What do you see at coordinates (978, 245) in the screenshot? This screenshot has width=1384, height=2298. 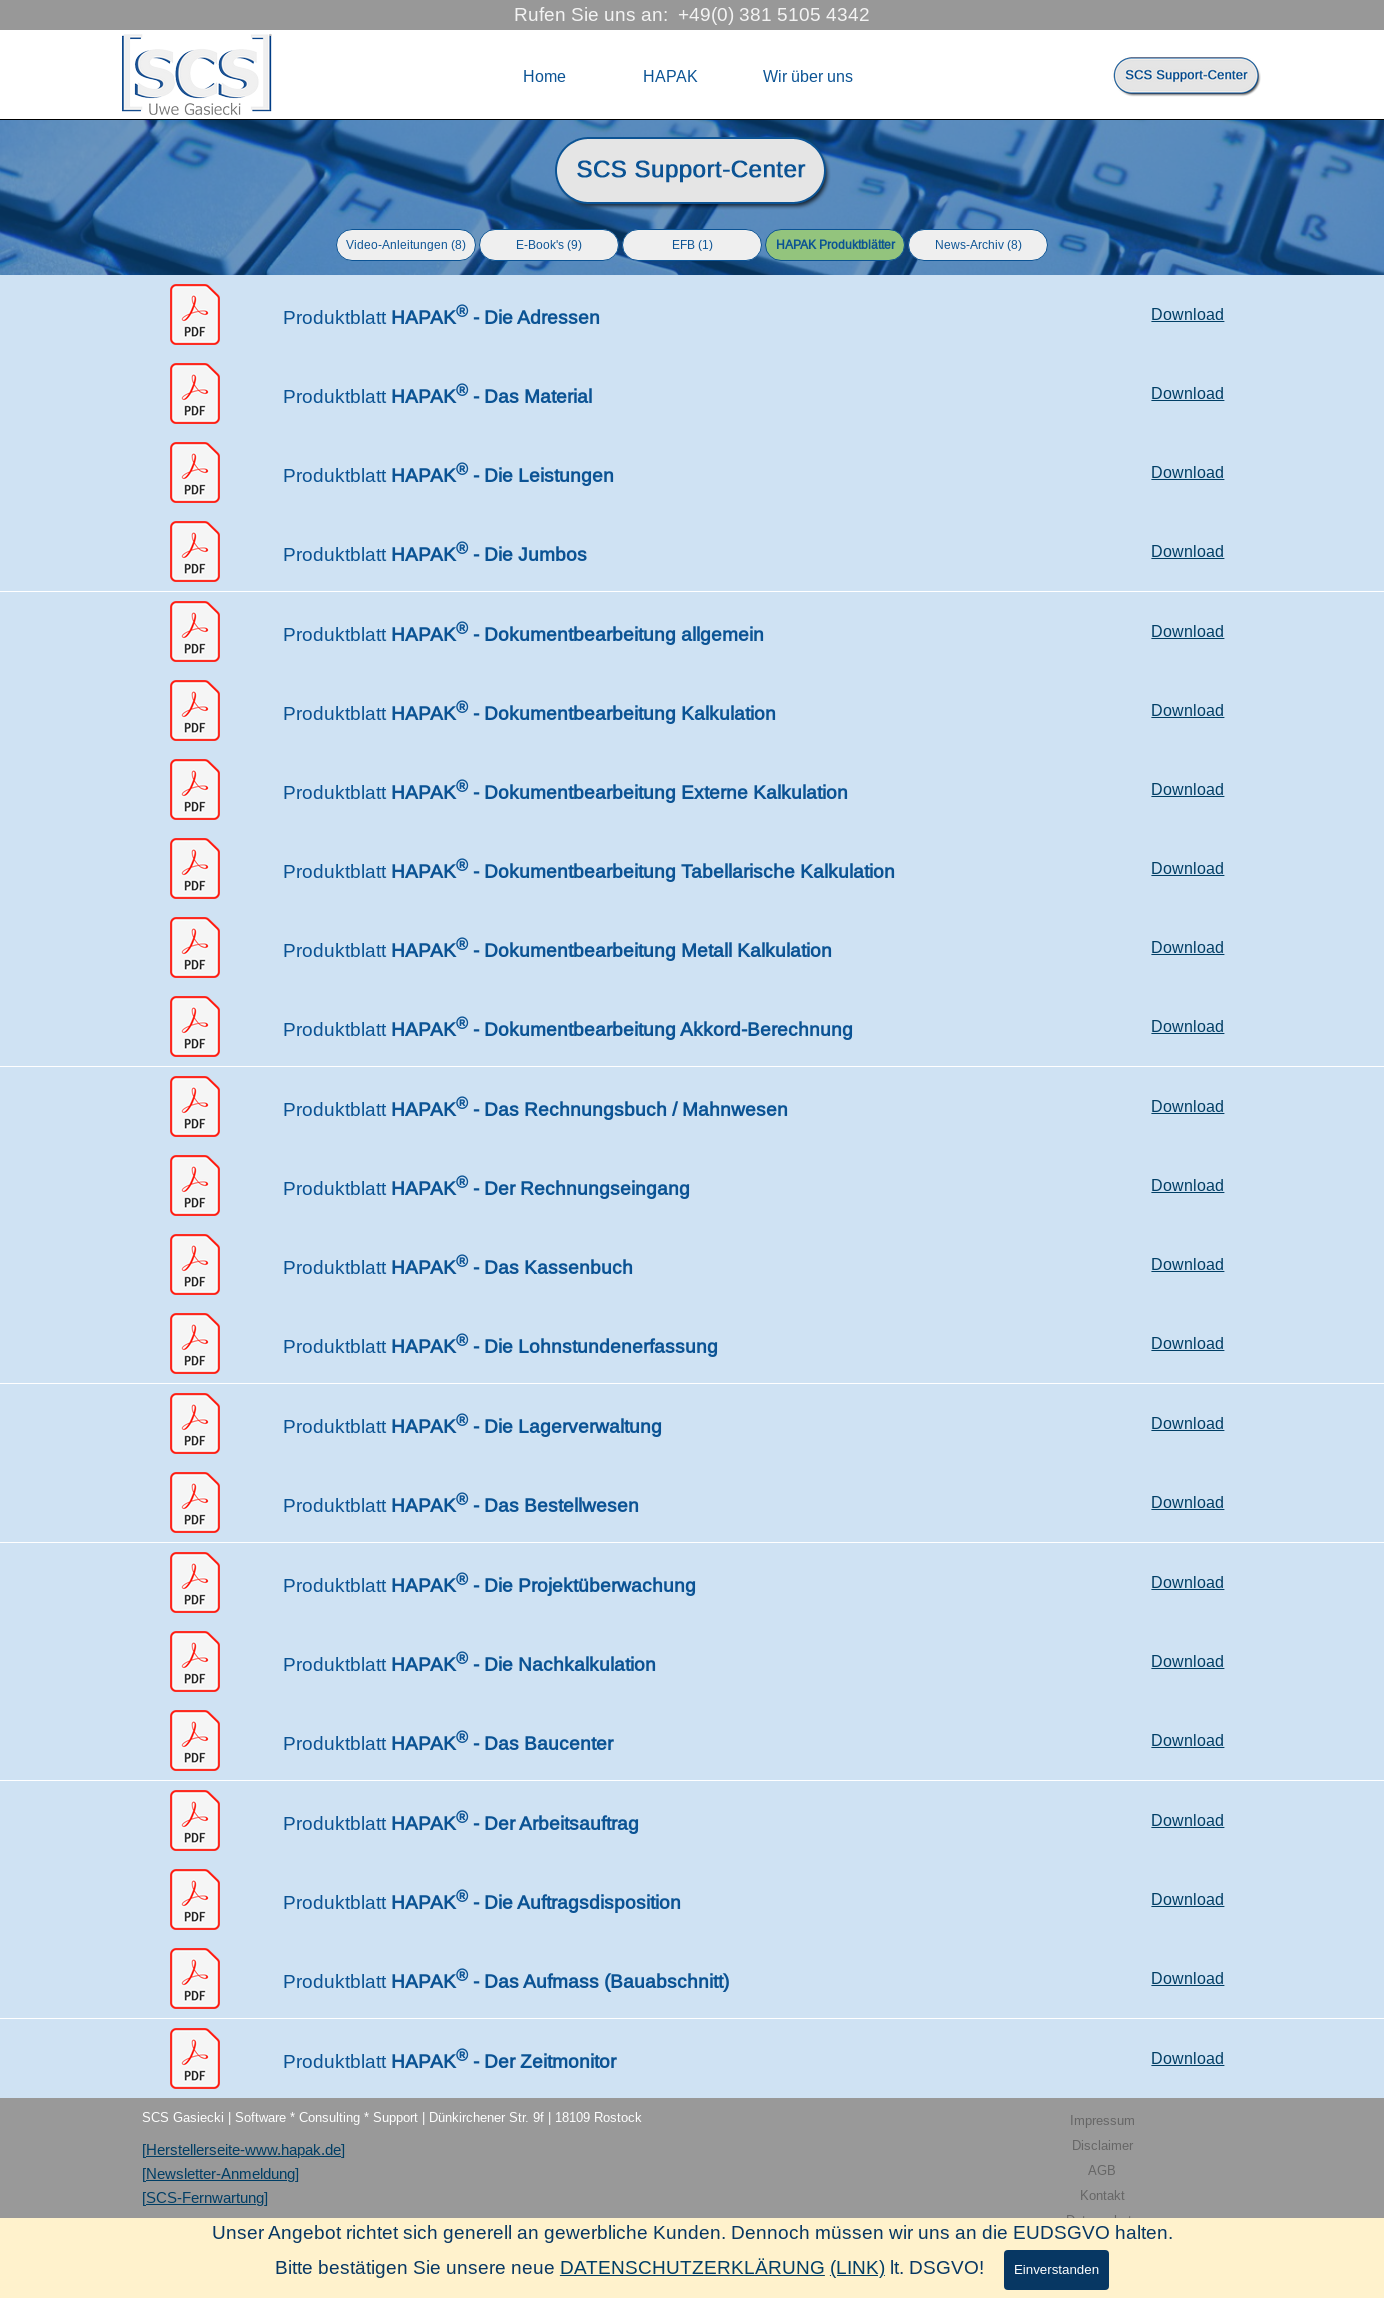 I see `News-Archiv (8)` at bounding box center [978, 245].